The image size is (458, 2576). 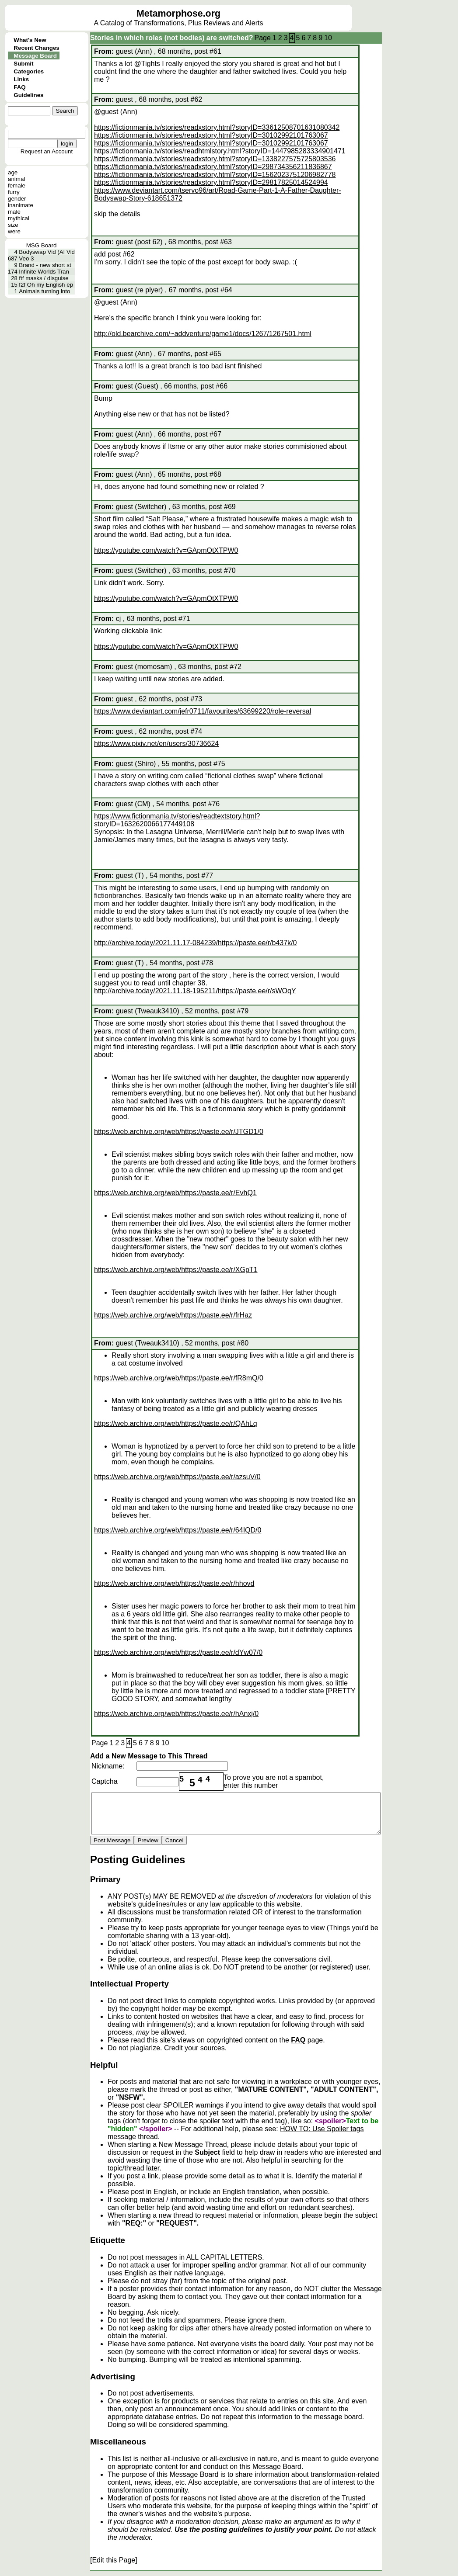 What do you see at coordinates (322, 2128) in the screenshot?
I see `HOW TO: Use Spoiler tags` at bounding box center [322, 2128].